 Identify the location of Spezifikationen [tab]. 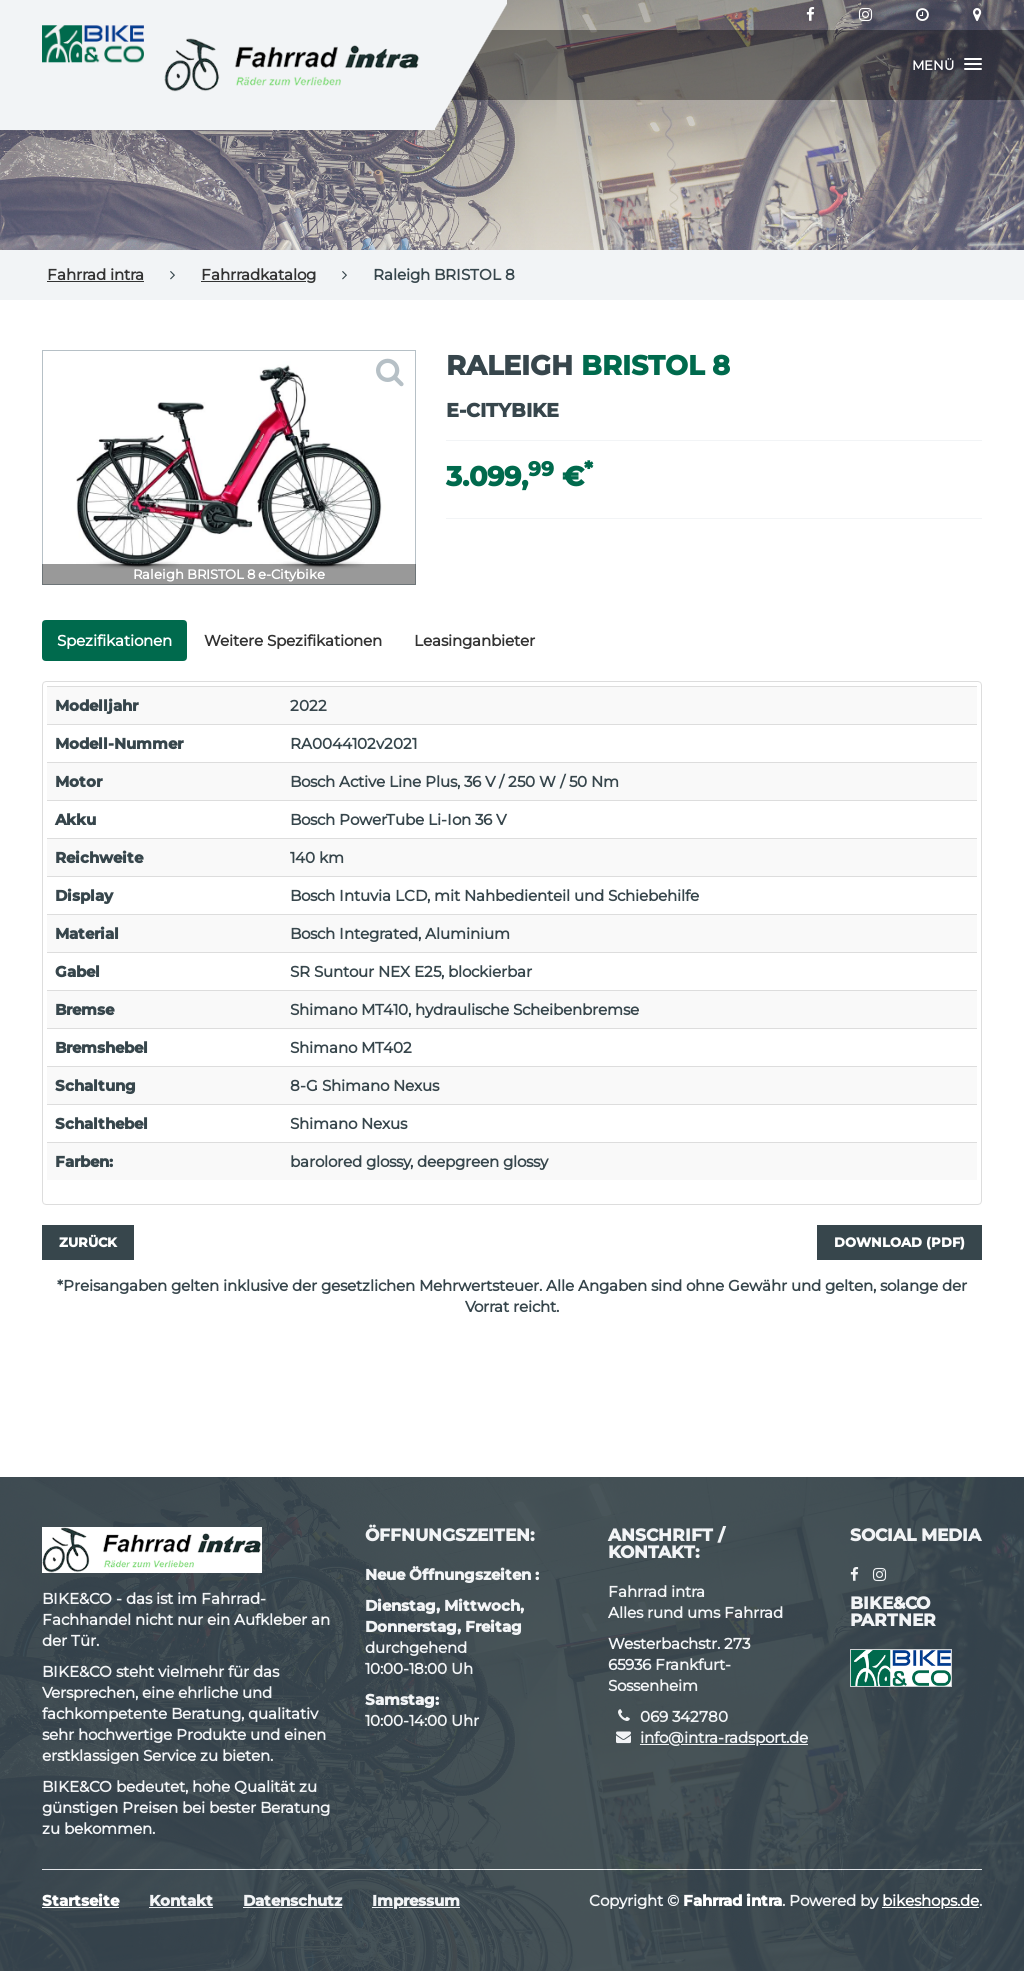
(114, 640).